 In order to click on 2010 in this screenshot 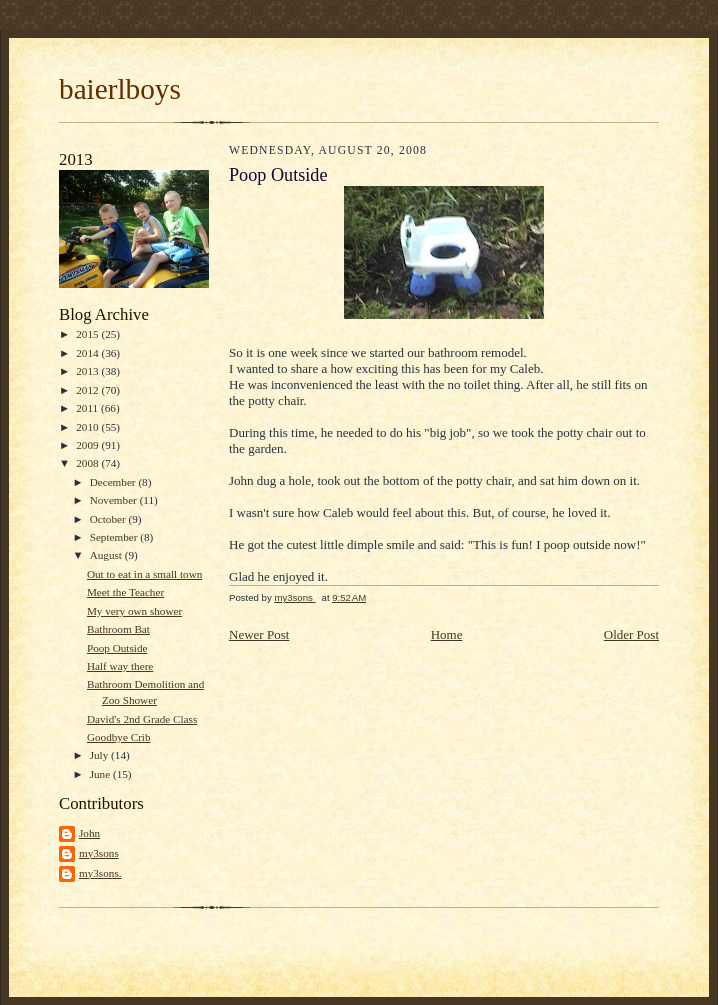, I will do `click(88, 427)`.